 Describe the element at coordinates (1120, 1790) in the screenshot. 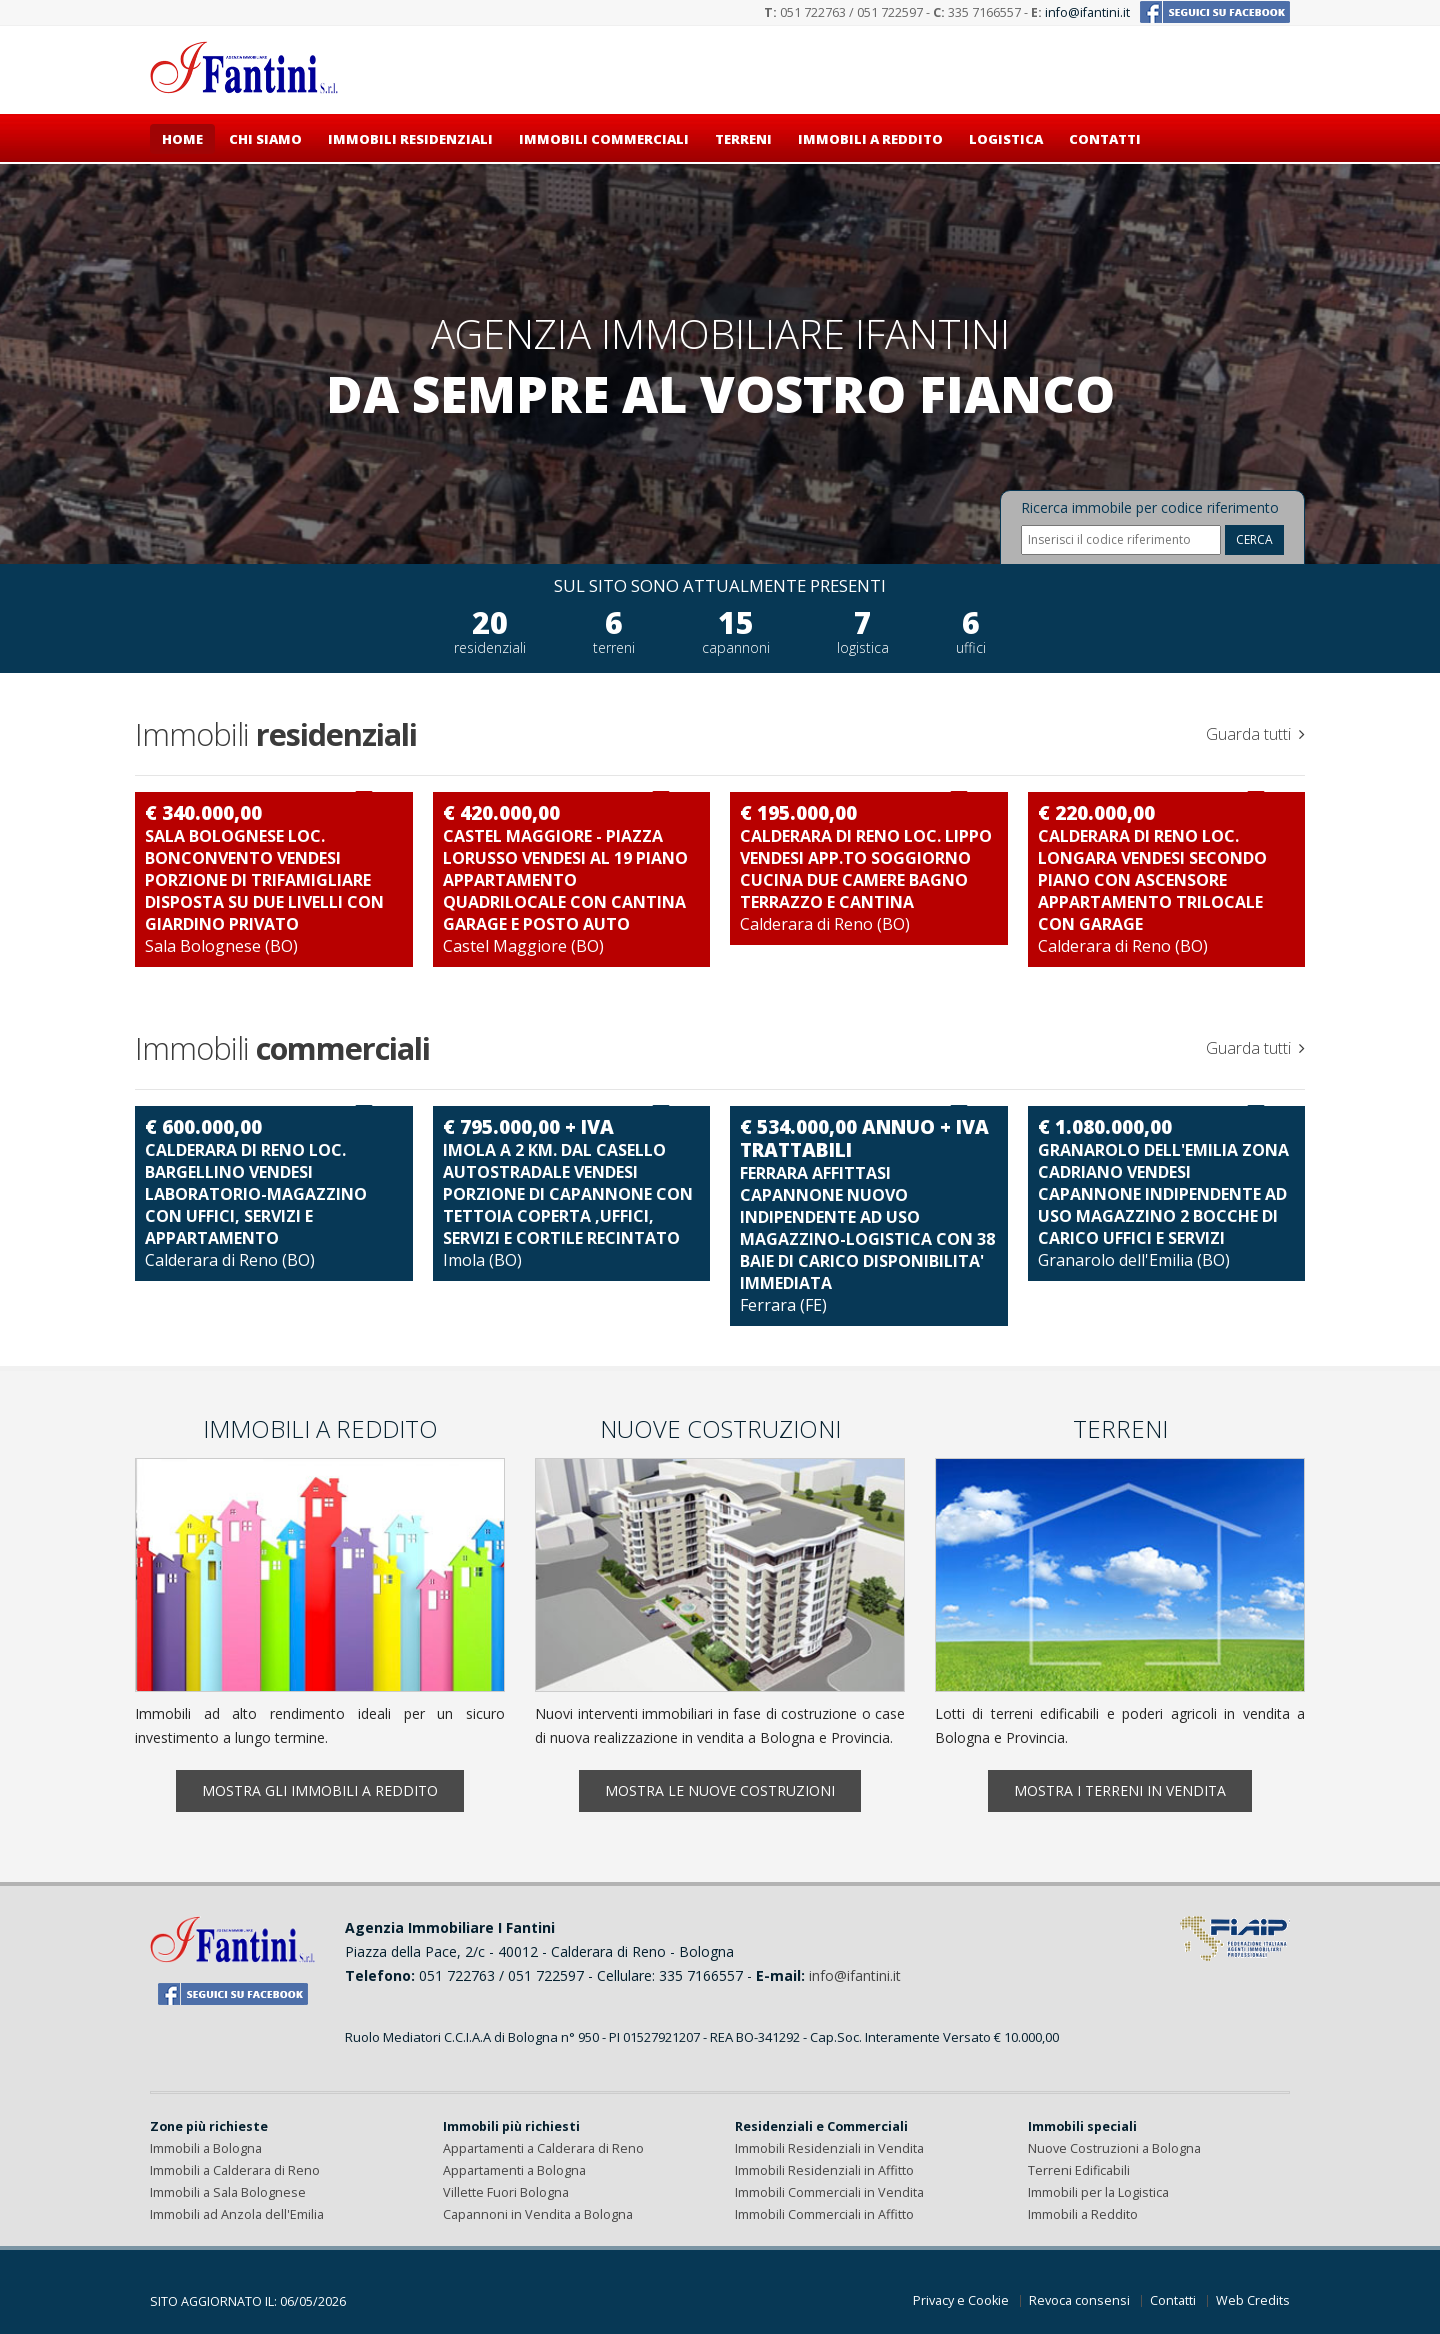

I see `Mostra i terreni in vendita` at that location.